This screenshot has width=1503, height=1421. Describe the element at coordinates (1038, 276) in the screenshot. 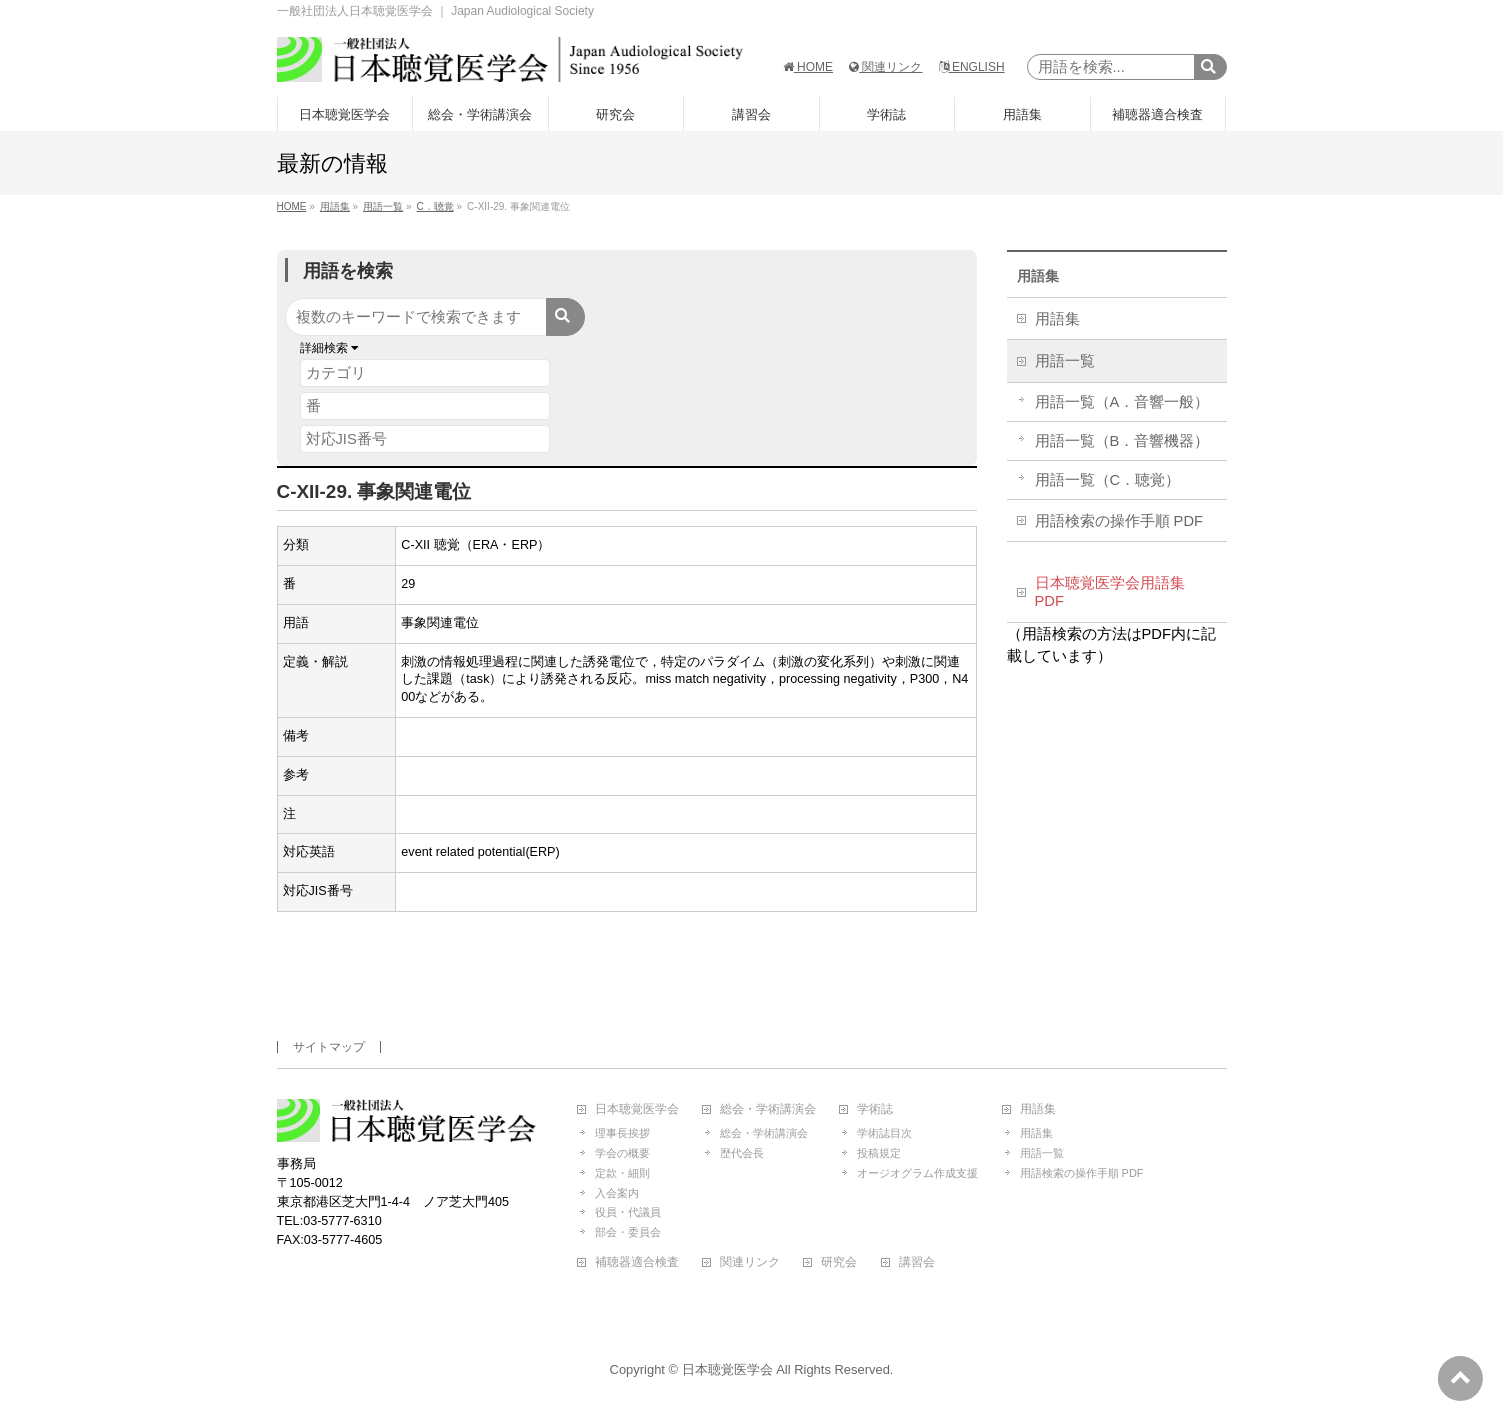

I see `用語集` at that location.